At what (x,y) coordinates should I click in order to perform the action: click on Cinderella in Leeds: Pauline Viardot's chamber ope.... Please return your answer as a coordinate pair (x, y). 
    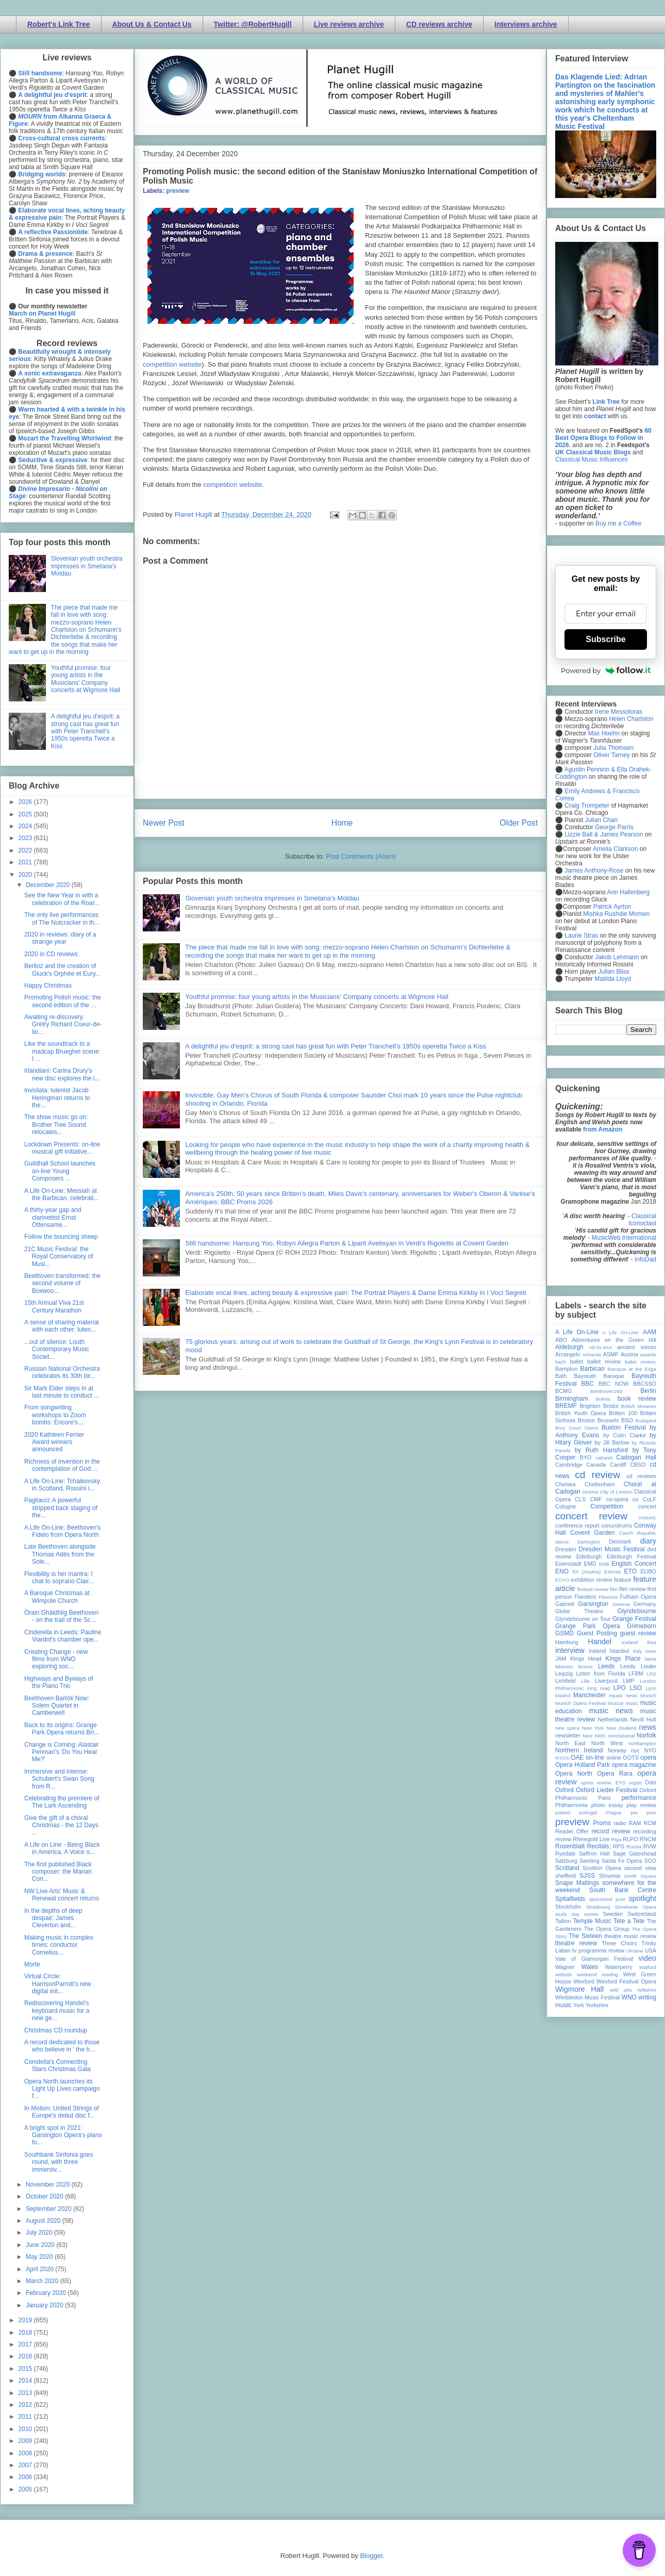
    Looking at the image, I should click on (62, 1636).